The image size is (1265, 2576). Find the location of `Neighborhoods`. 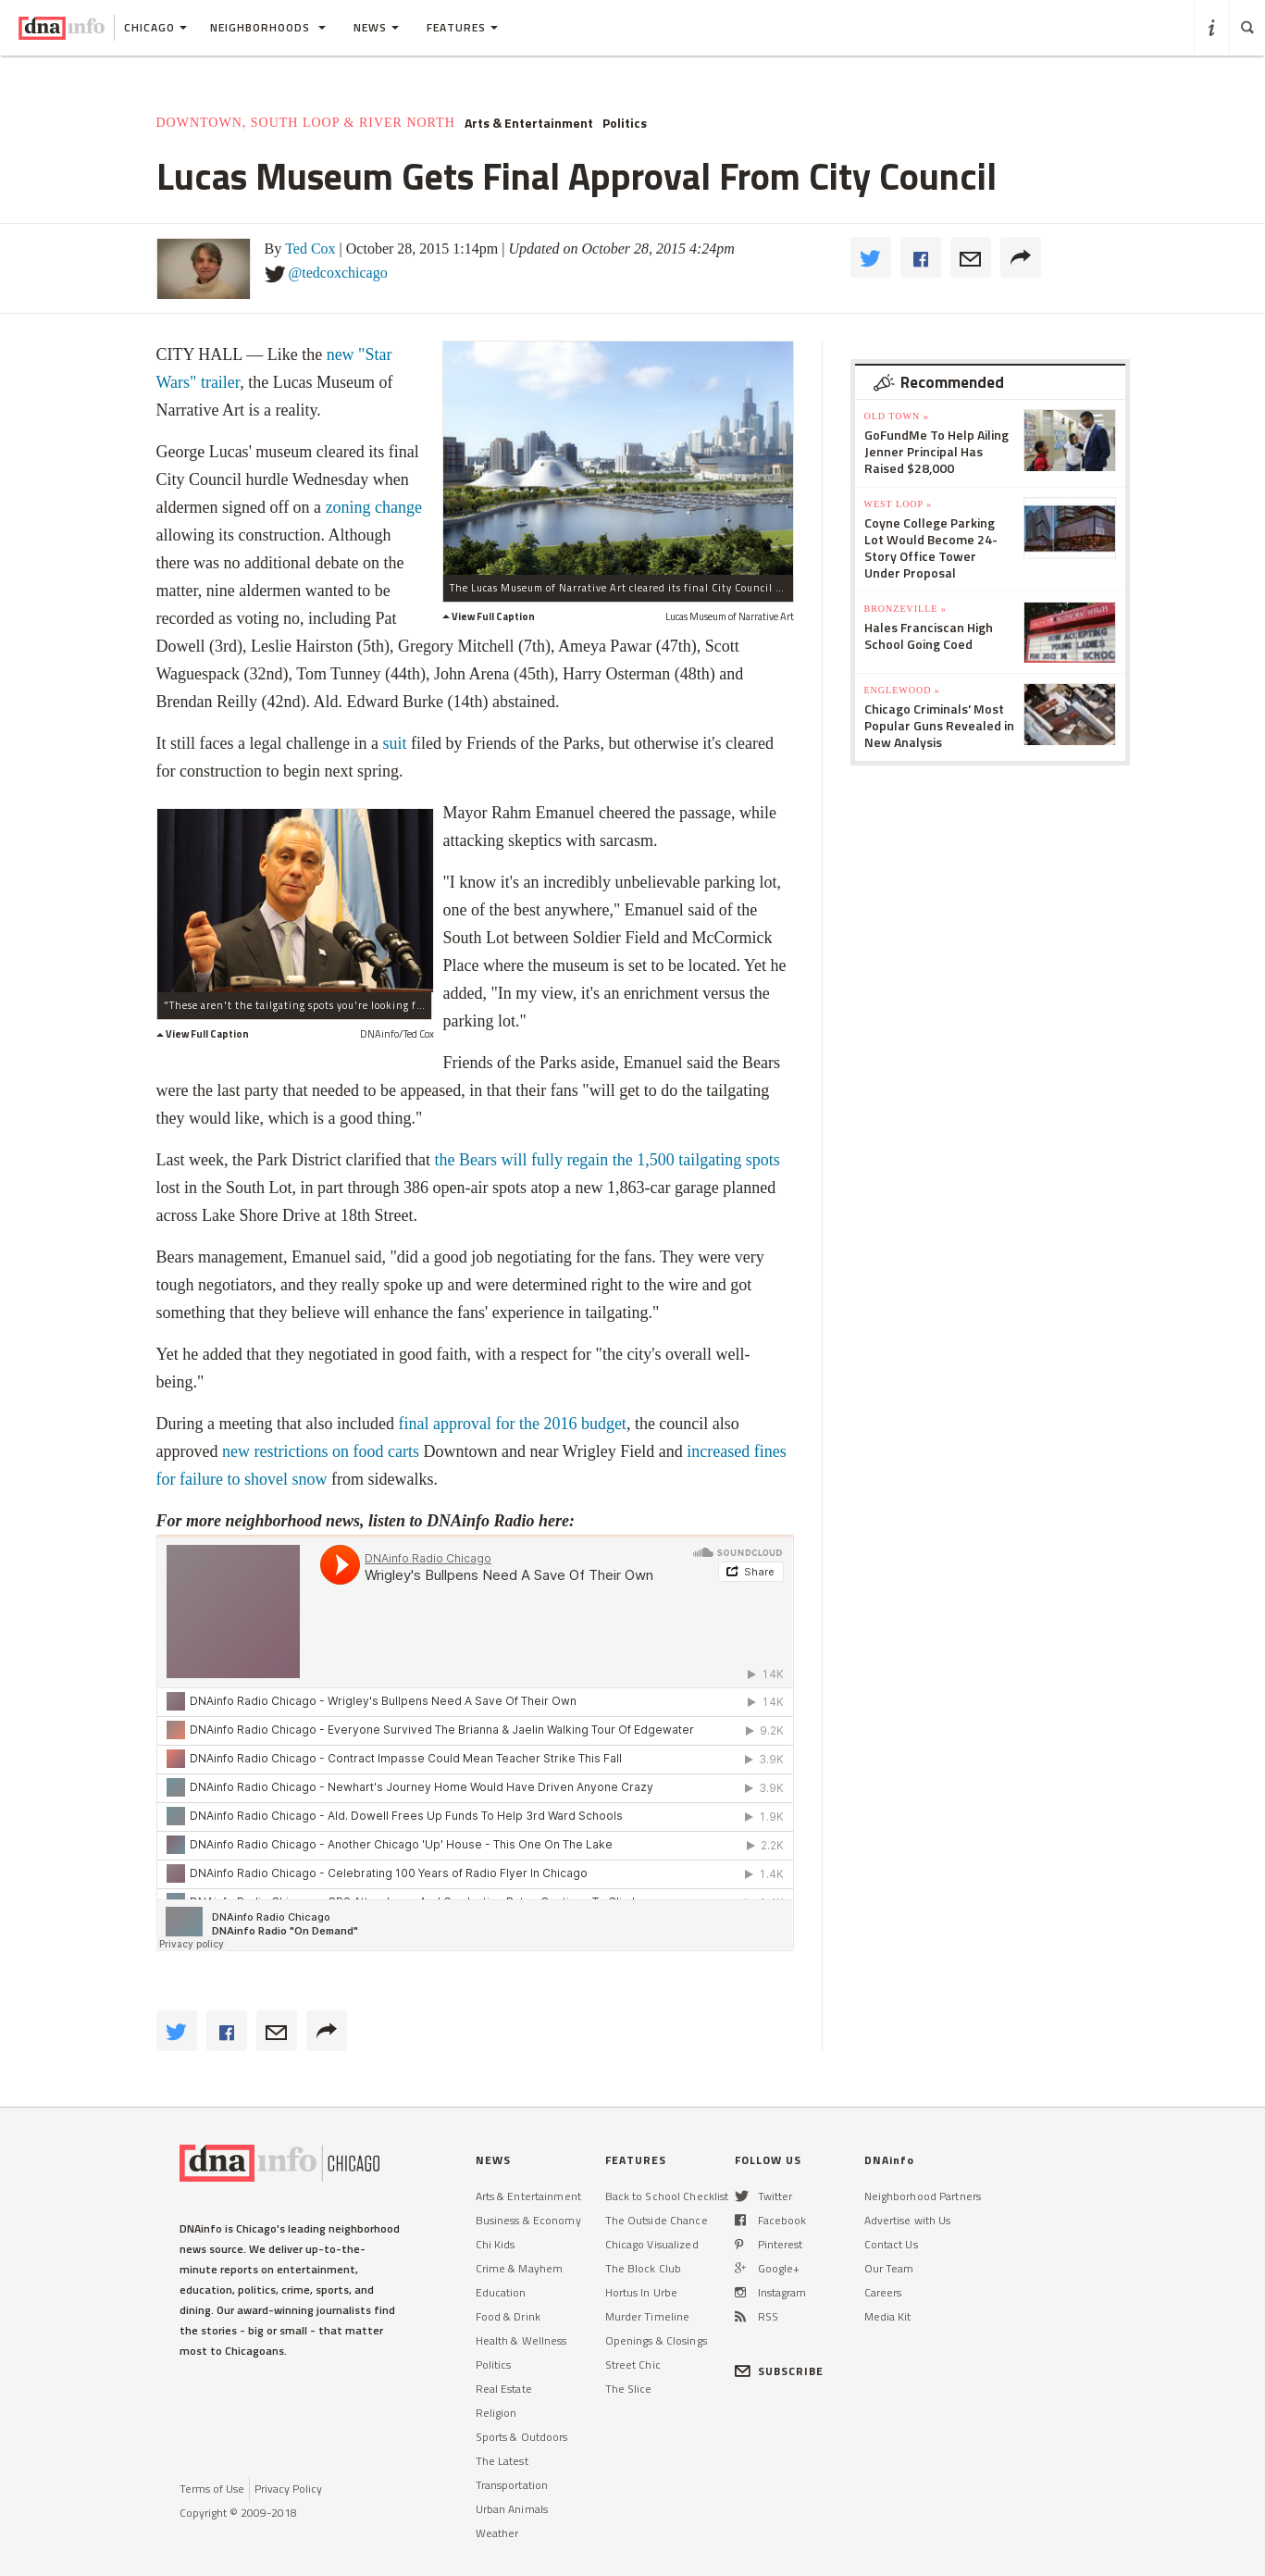

Neighborhoods is located at coordinates (268, 27).